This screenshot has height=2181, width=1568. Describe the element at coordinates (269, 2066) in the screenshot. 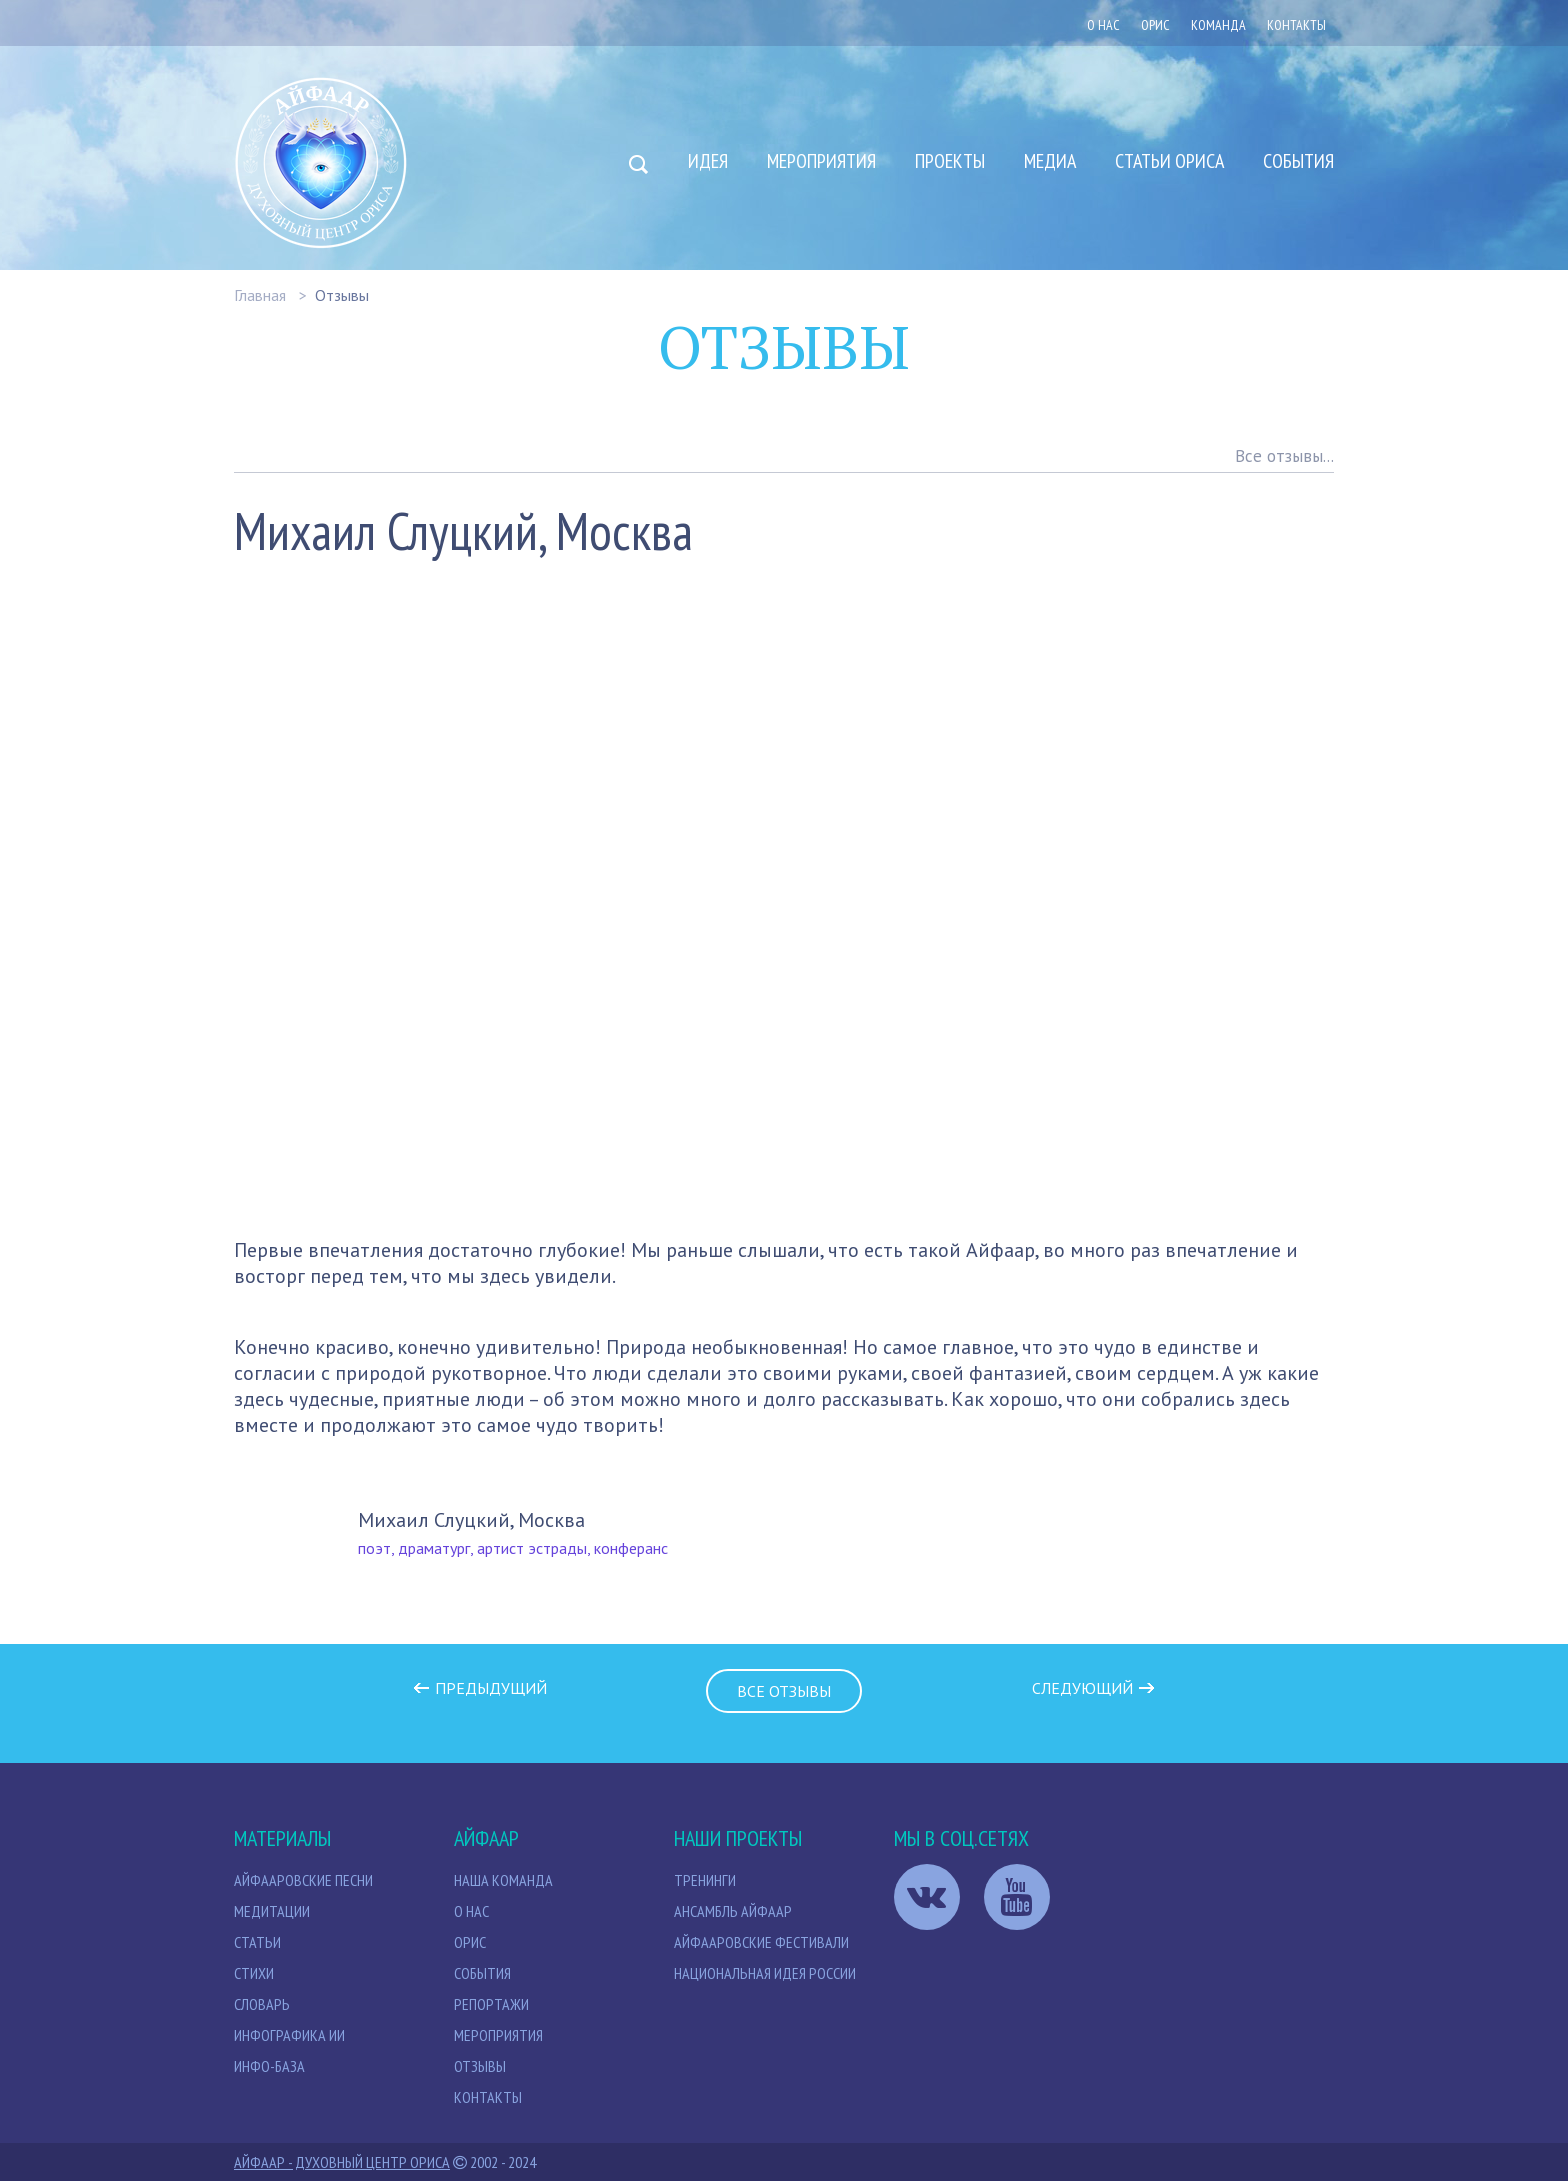

I see `Инфо-база` at that location.